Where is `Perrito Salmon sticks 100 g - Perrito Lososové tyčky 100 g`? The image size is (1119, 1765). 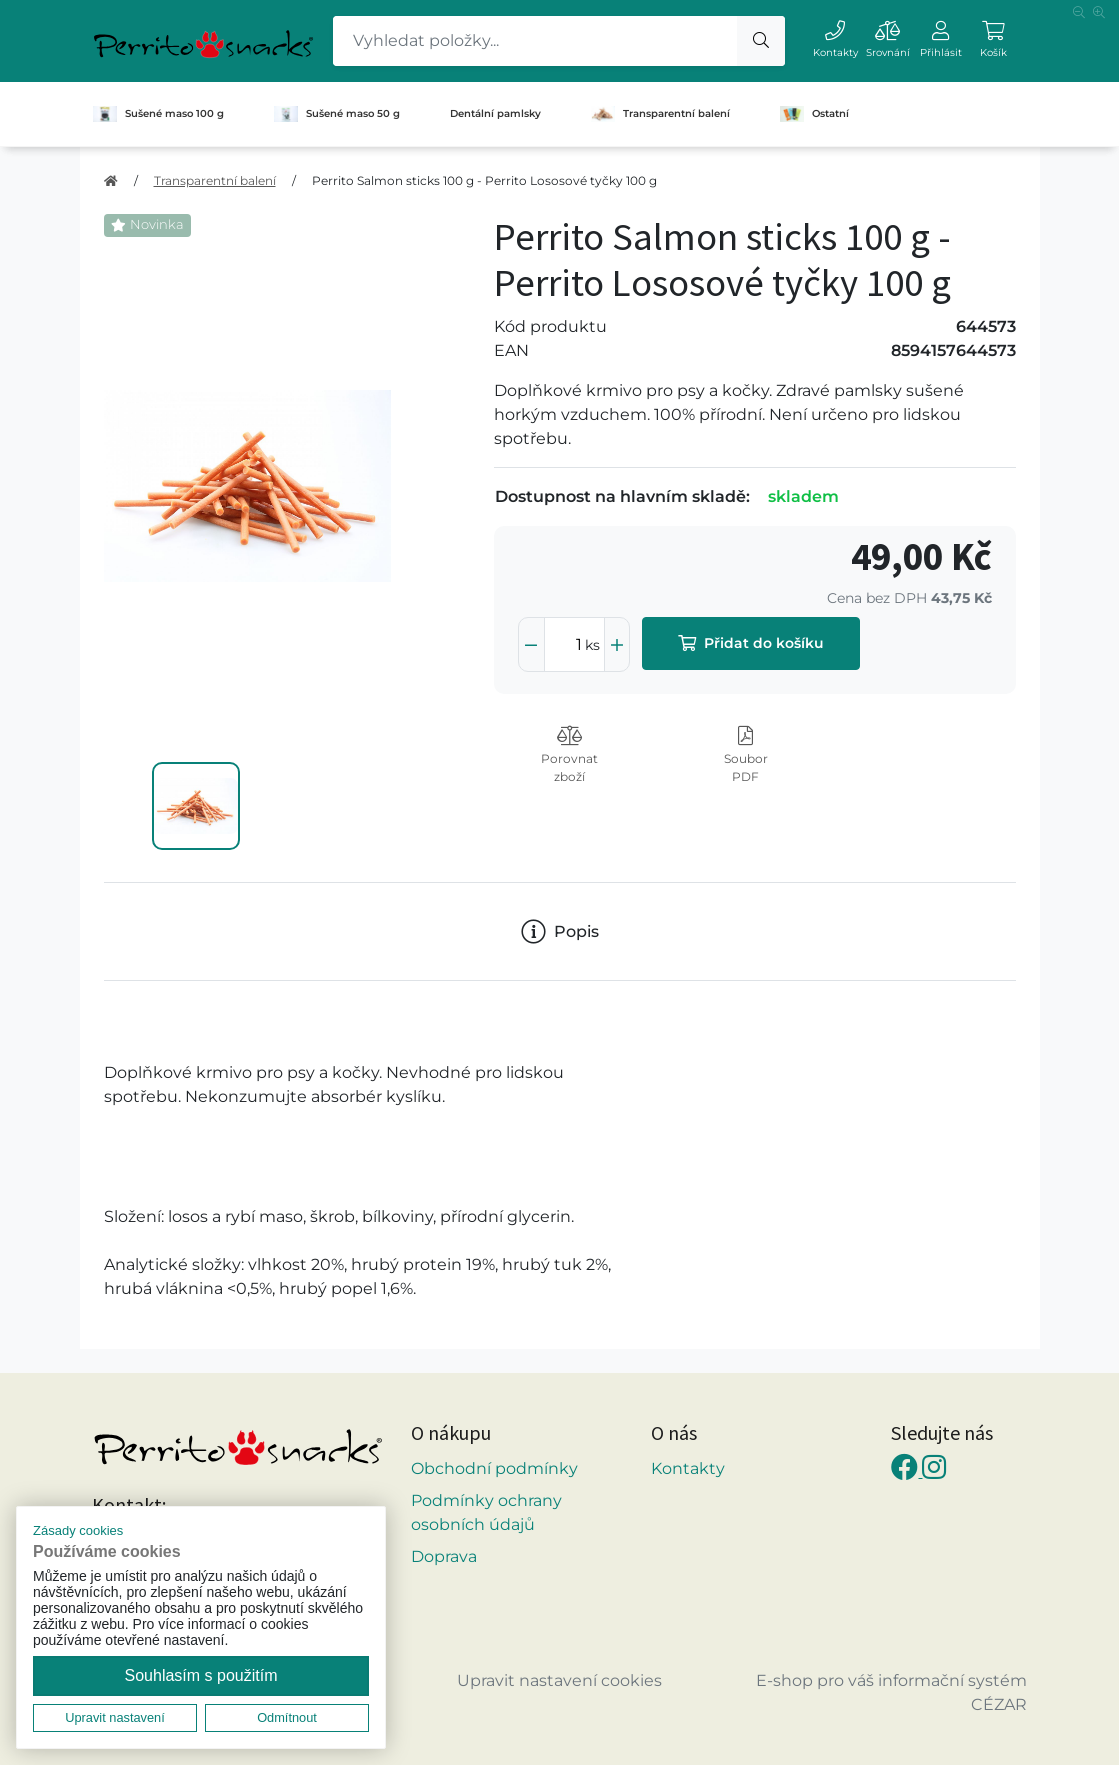
Perrito Salmon sticks 100 g - Perrito Lososové tyčky 100 g is located at coordinates (484, 180).